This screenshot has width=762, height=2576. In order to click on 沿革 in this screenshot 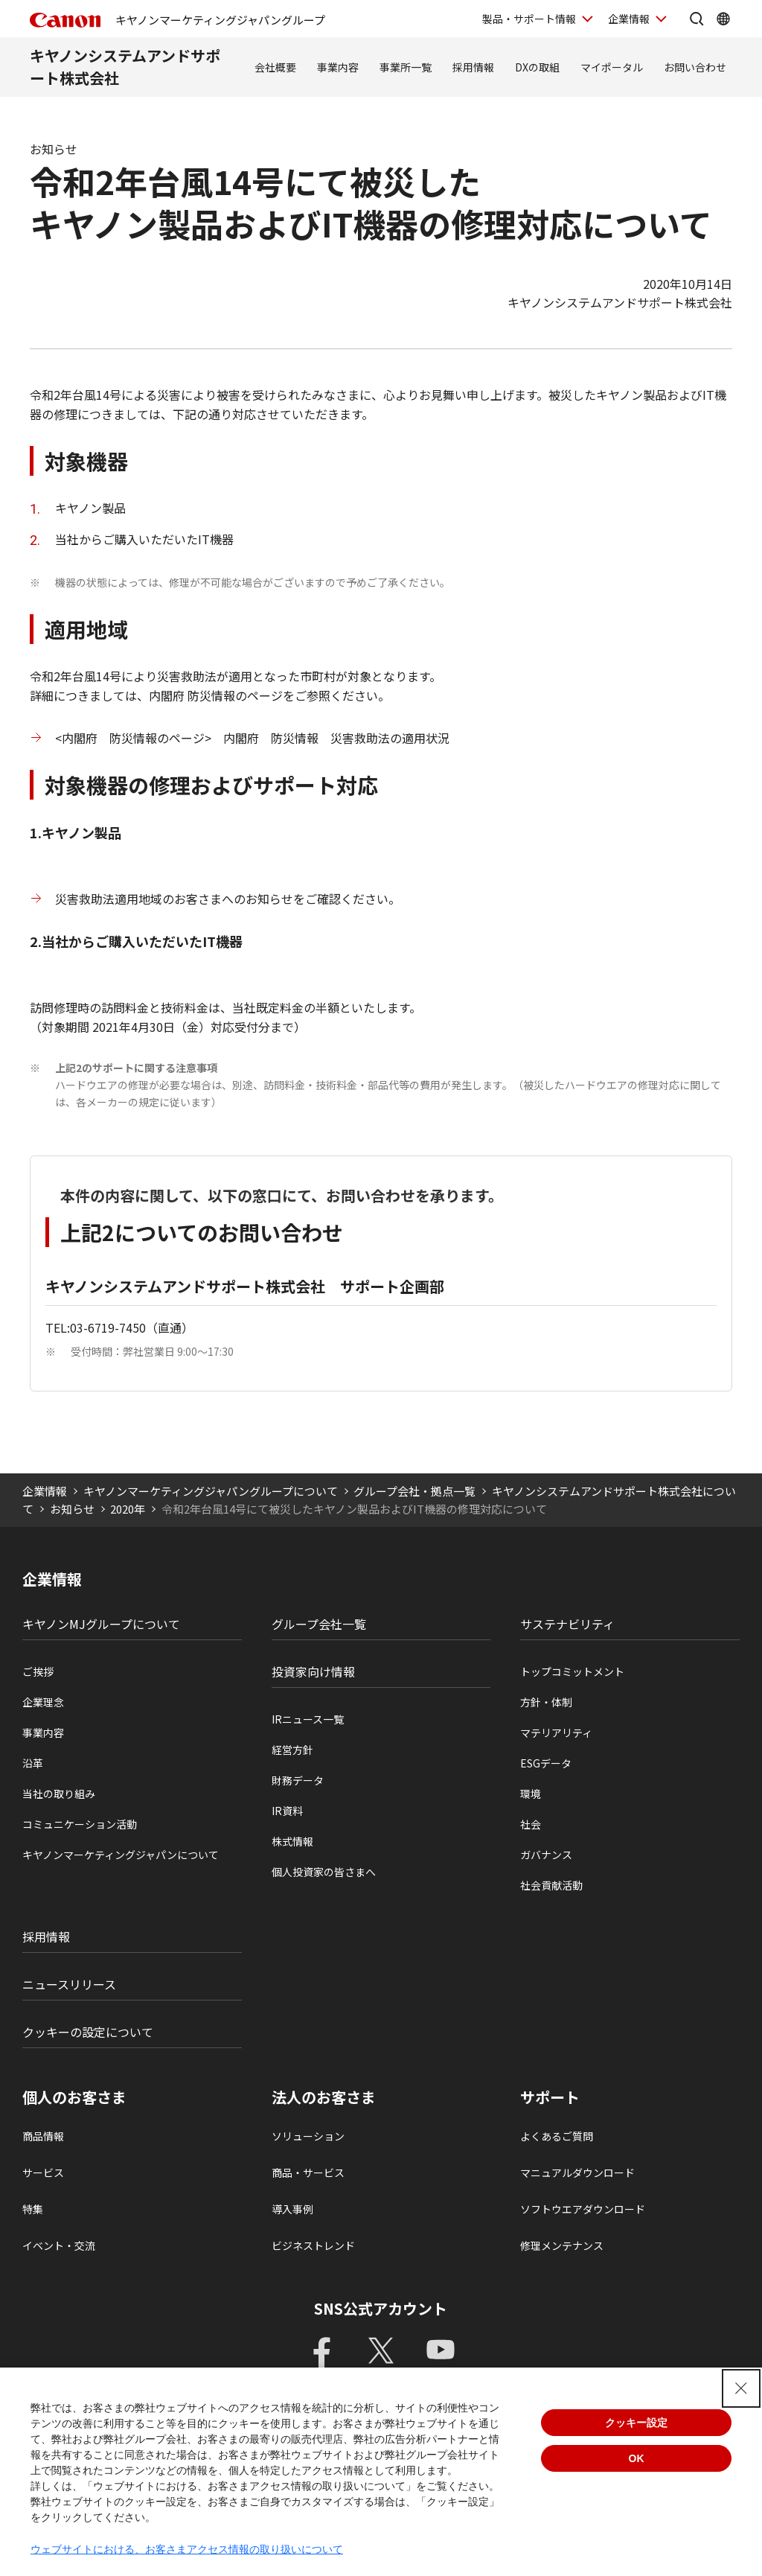, I will do `click(32, 1763)`.